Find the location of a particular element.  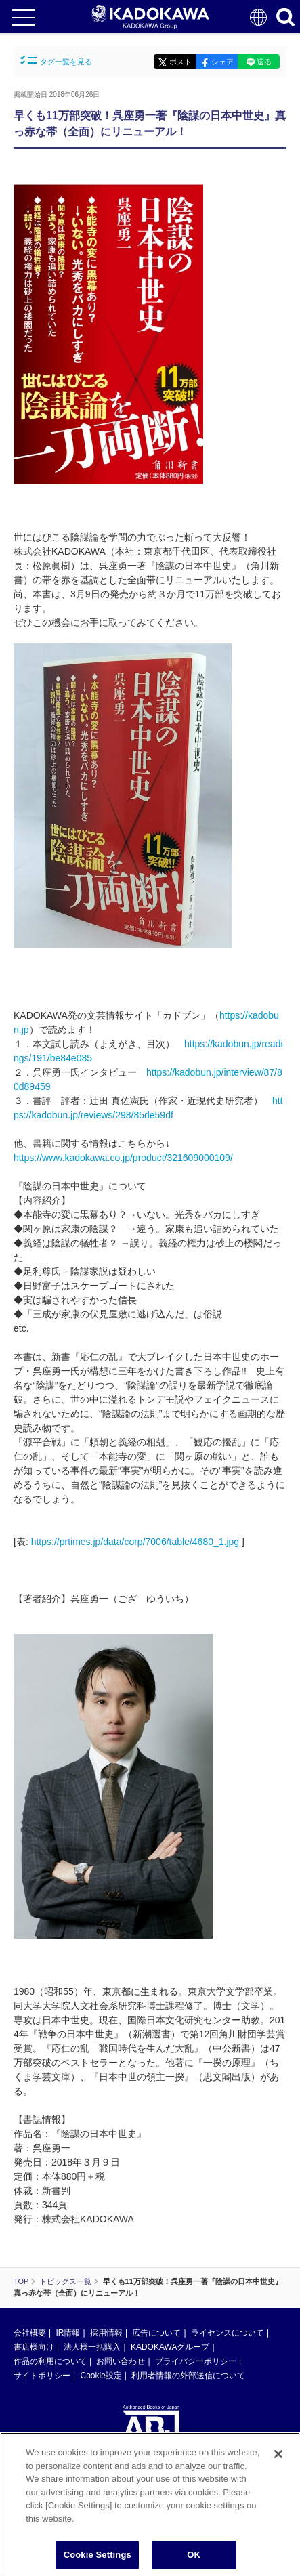

広告について is located at coordinates (156, 2333).